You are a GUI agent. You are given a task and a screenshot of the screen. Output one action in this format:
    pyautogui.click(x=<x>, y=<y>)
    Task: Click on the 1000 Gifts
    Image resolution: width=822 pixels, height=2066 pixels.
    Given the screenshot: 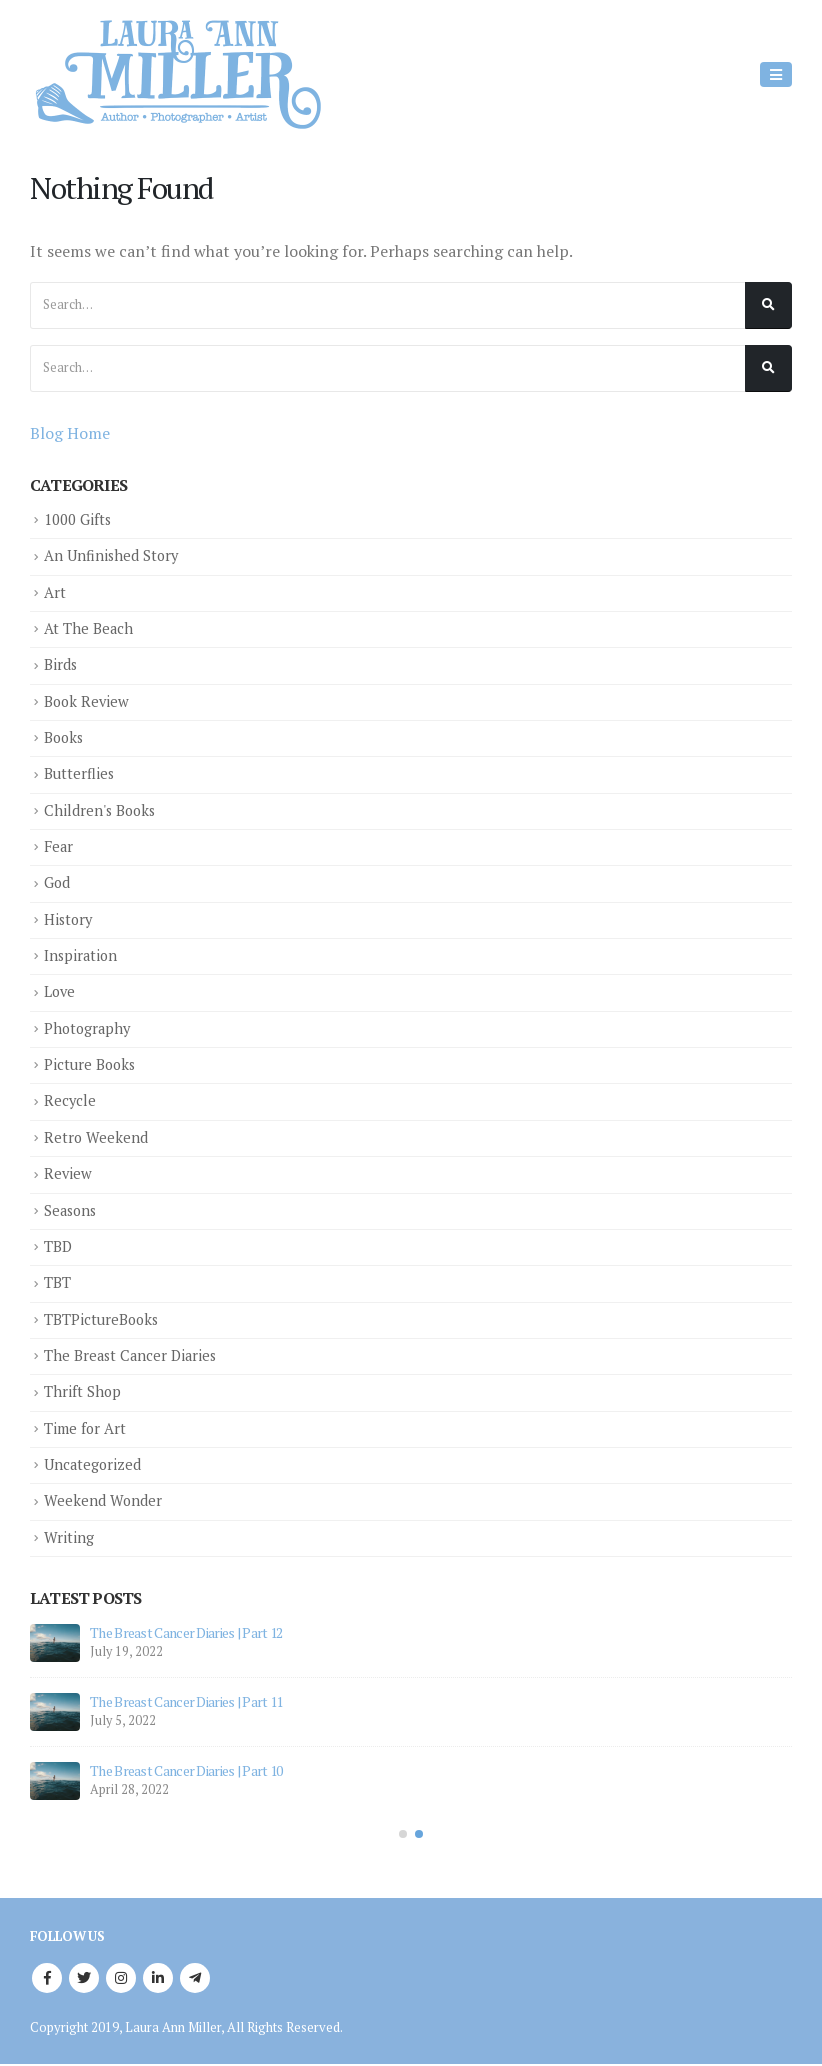 What is the action you would take?
    pyautogui.click(x=78, y=519)
    